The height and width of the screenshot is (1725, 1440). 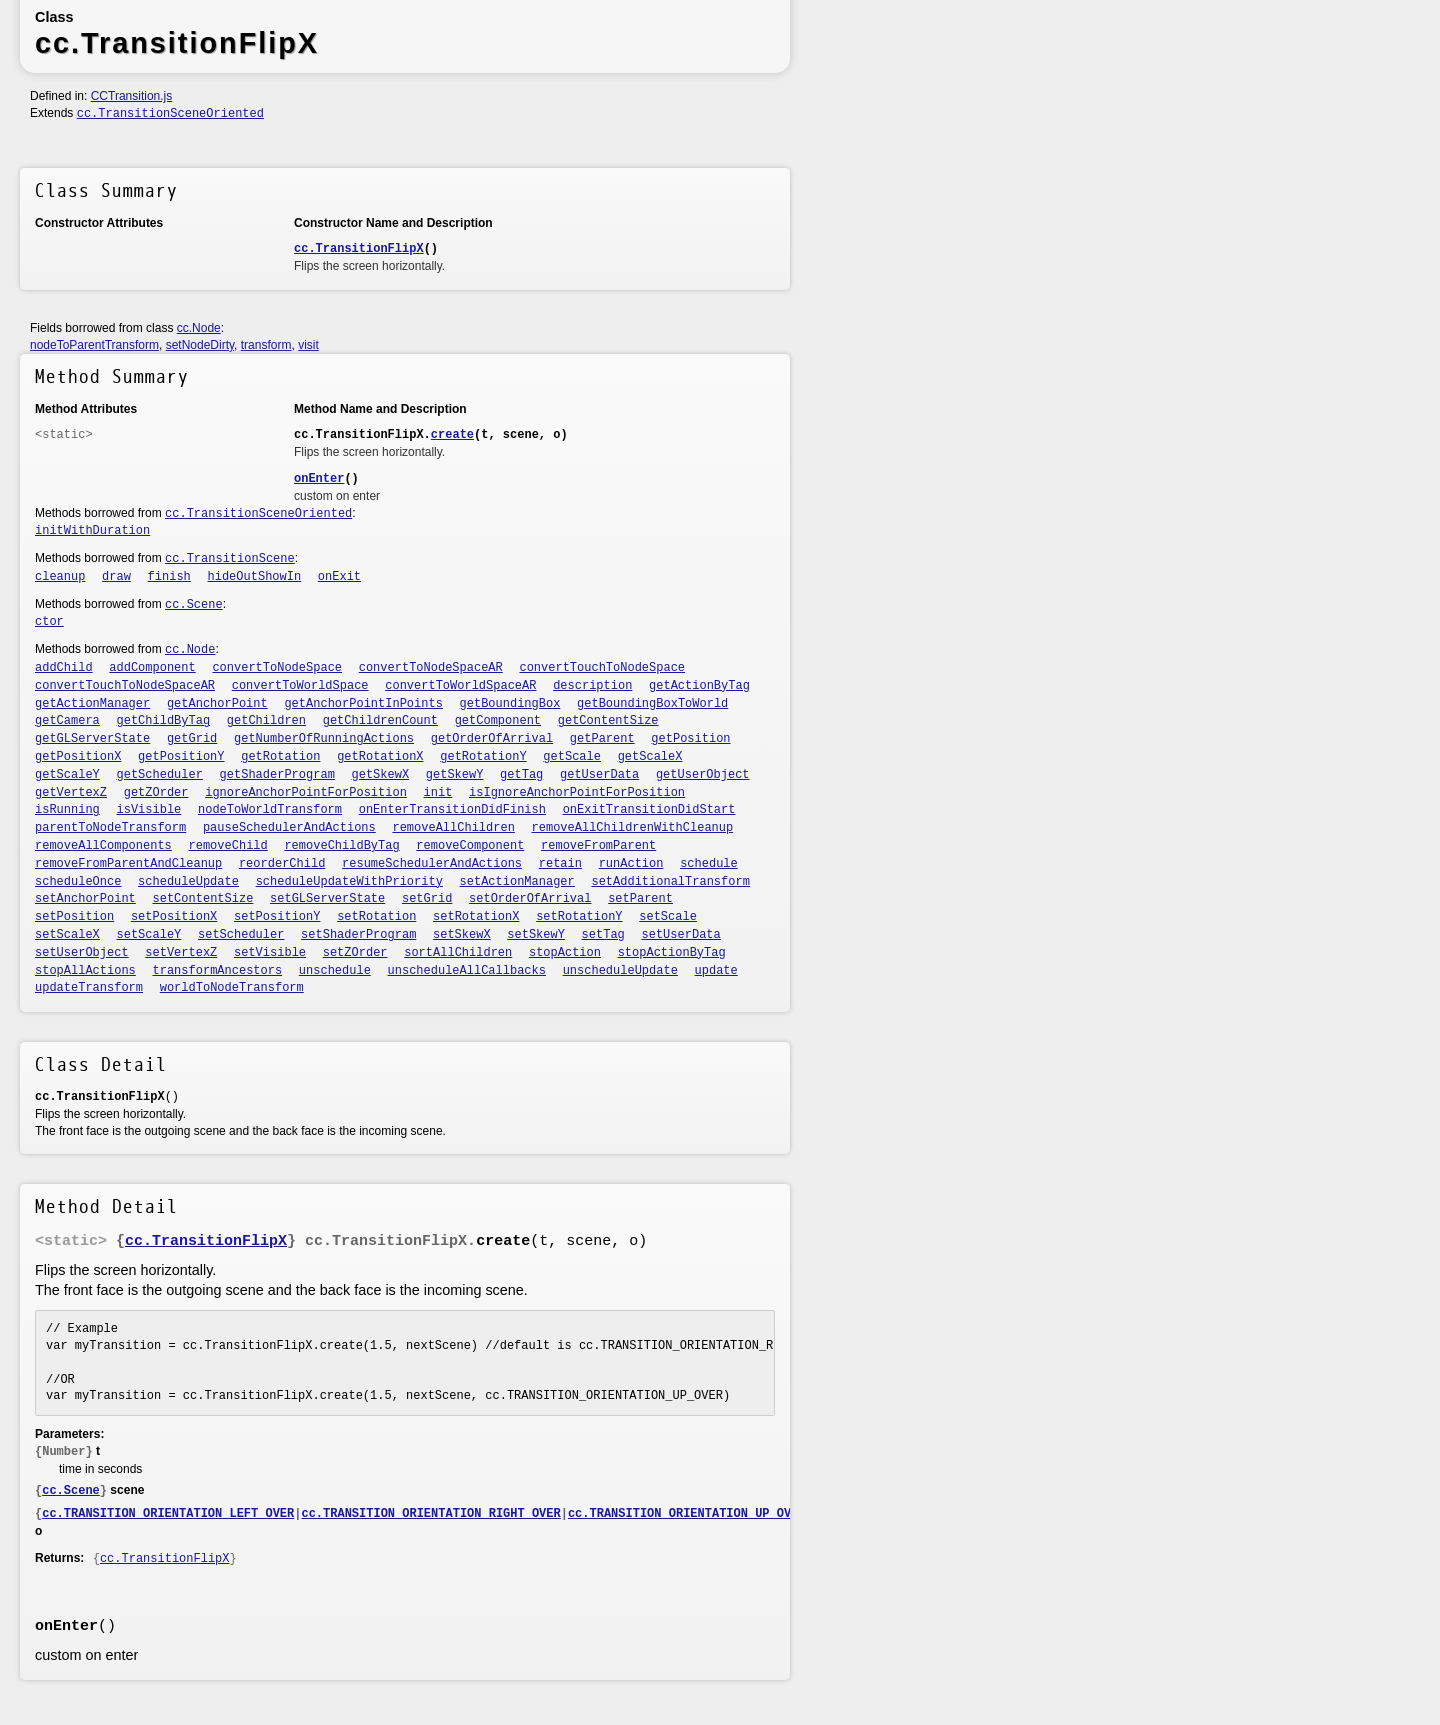 What do you see at coordinates (306, 793) in the screenshot?
I see `ignoreAnchorPointForPosition` at bounding box center [306, 793].